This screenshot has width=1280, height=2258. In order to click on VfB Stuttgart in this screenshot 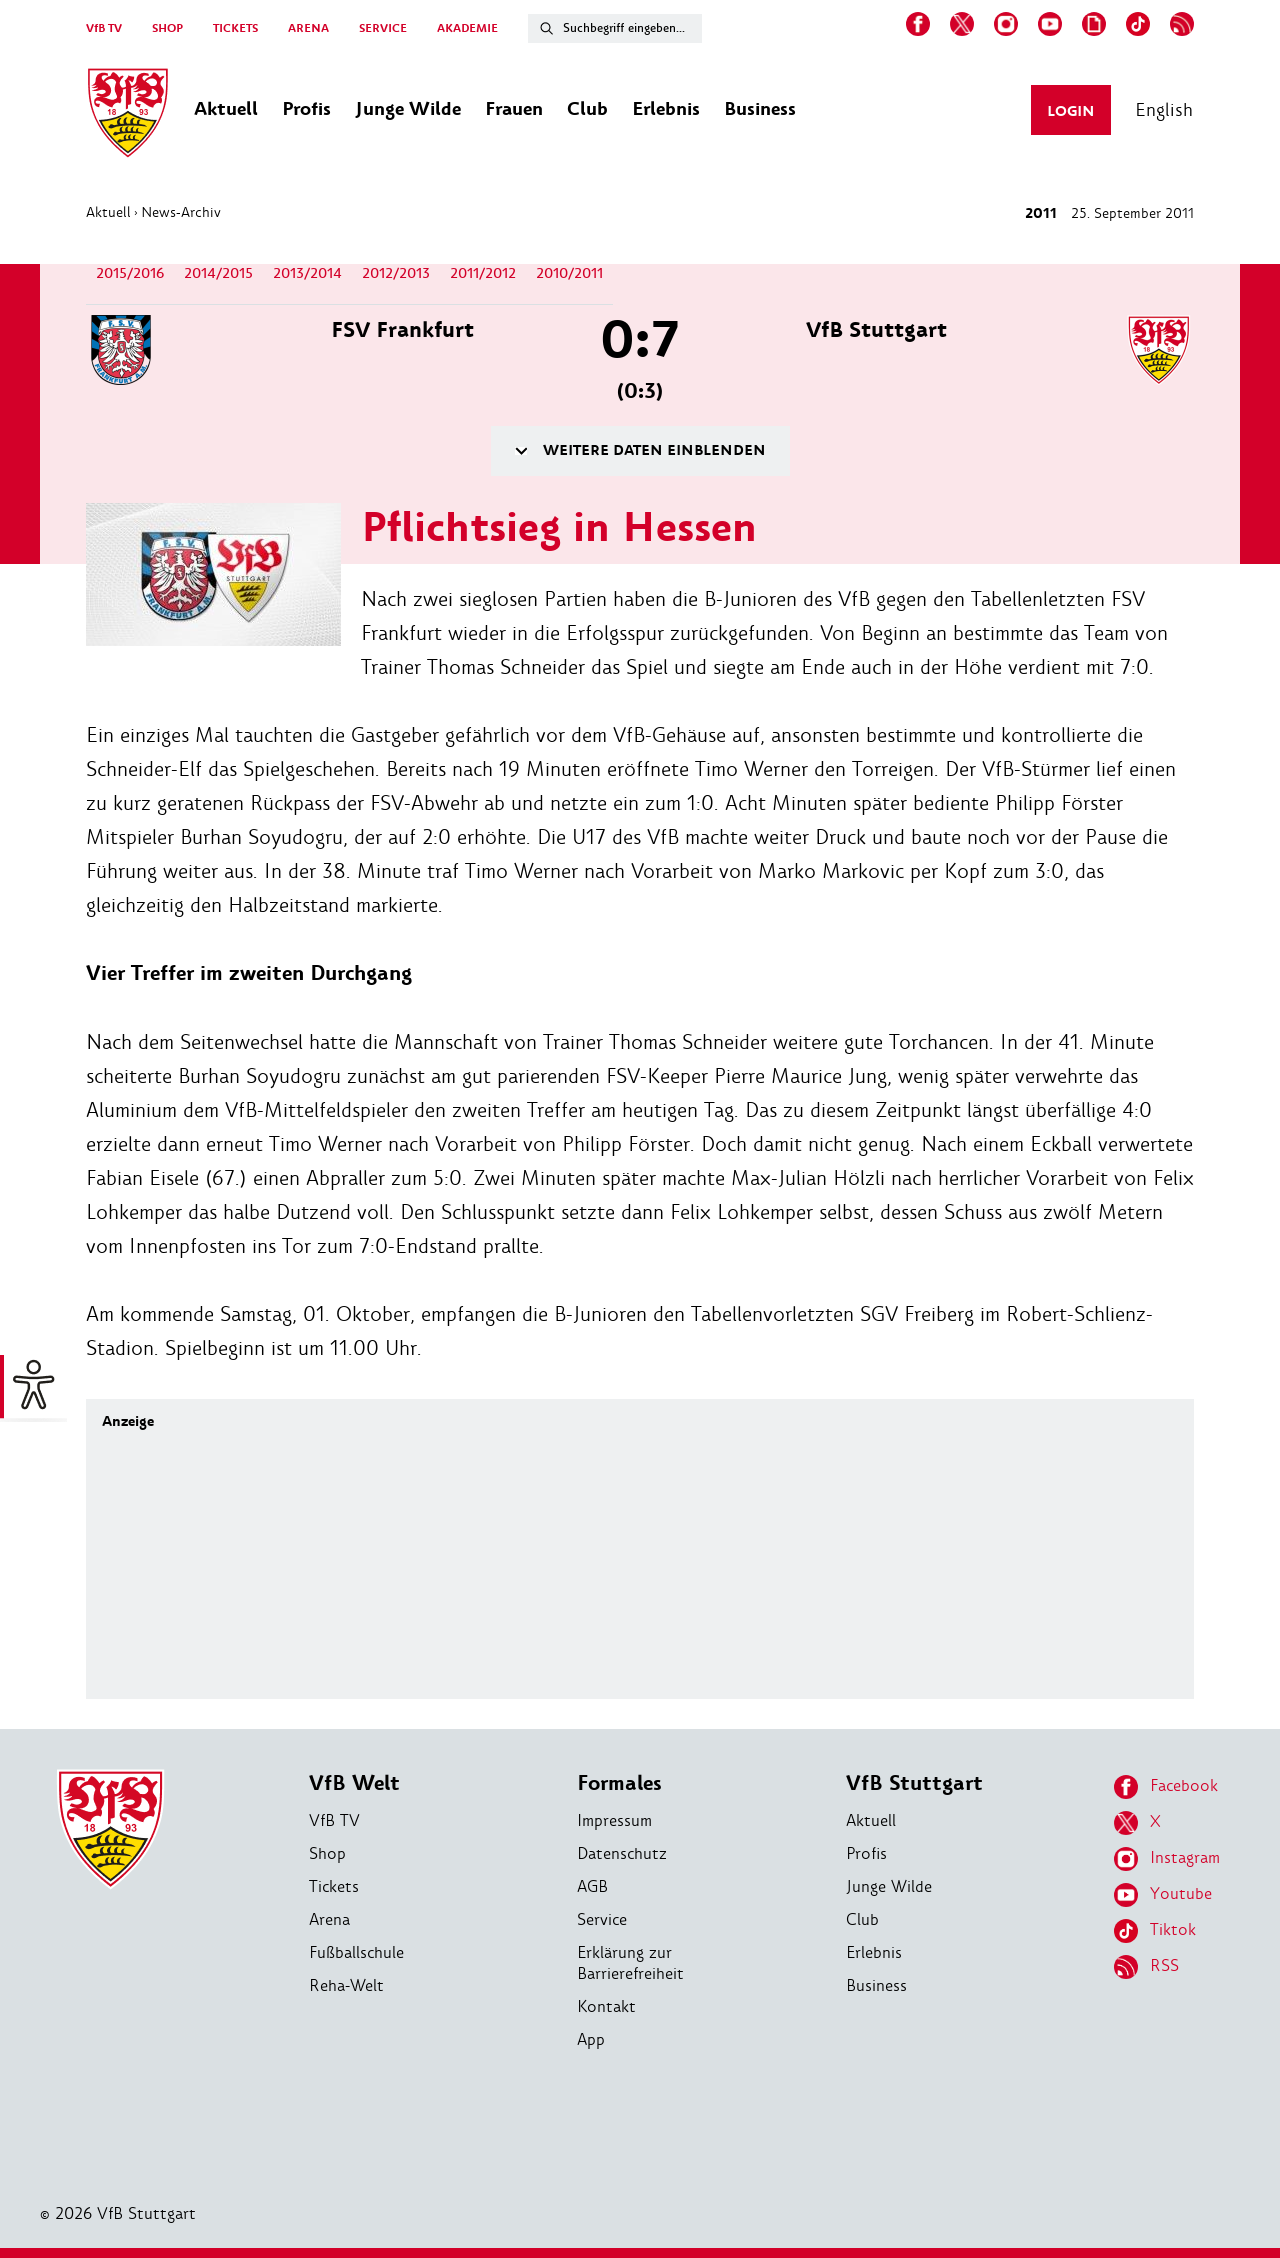, I will do `click(914, 1783)`.